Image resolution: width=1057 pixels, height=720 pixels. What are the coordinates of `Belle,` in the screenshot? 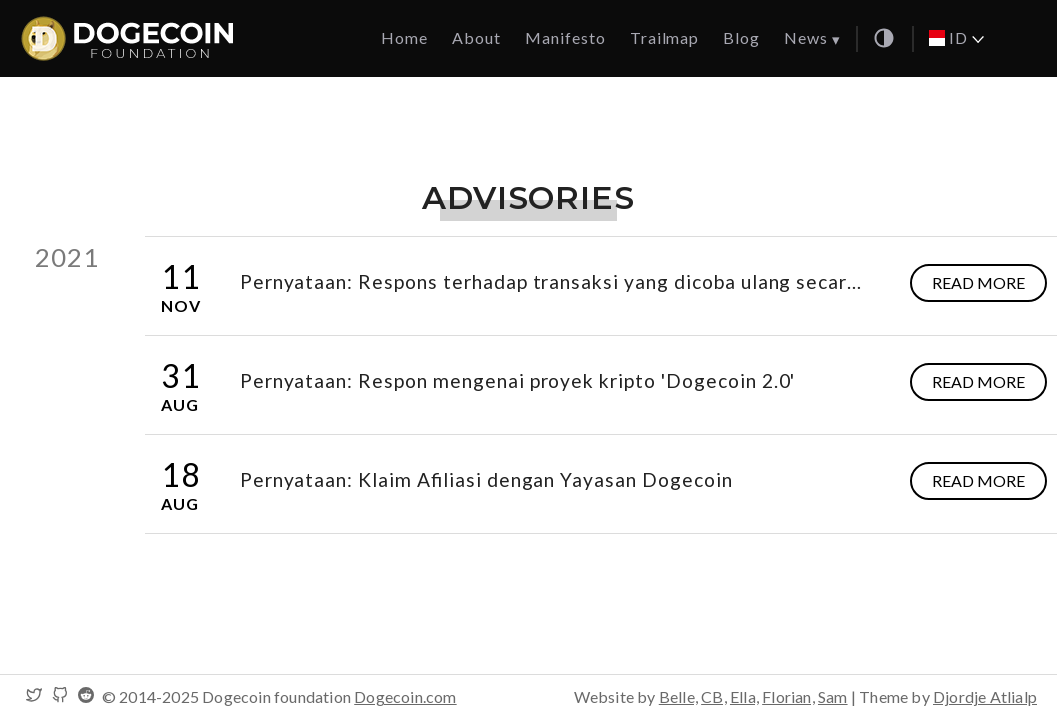 It's located at (678, 696).